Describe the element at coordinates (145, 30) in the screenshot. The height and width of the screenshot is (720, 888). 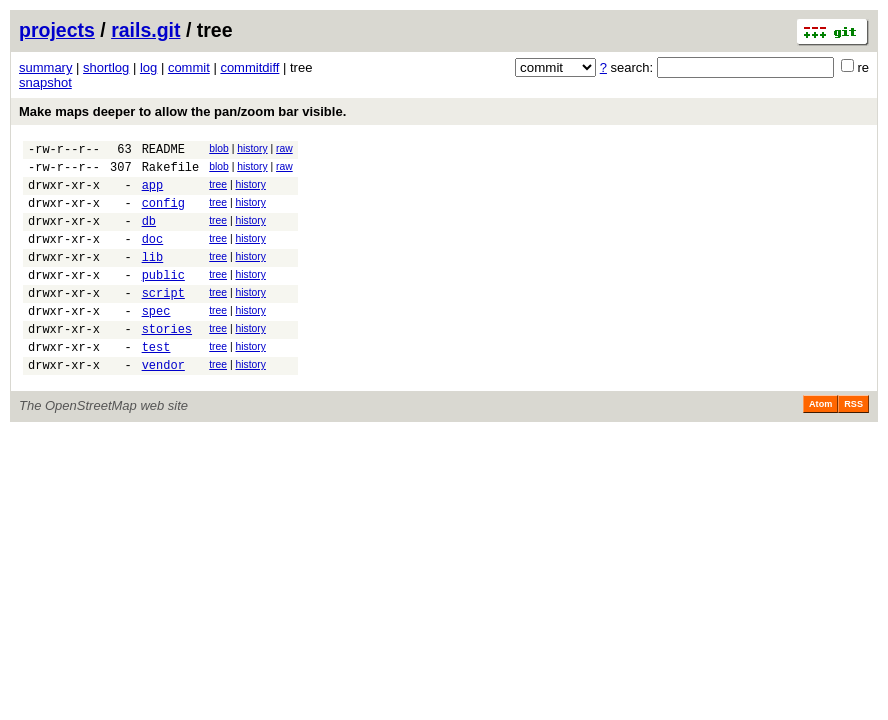
I see `rails.git` at that location.